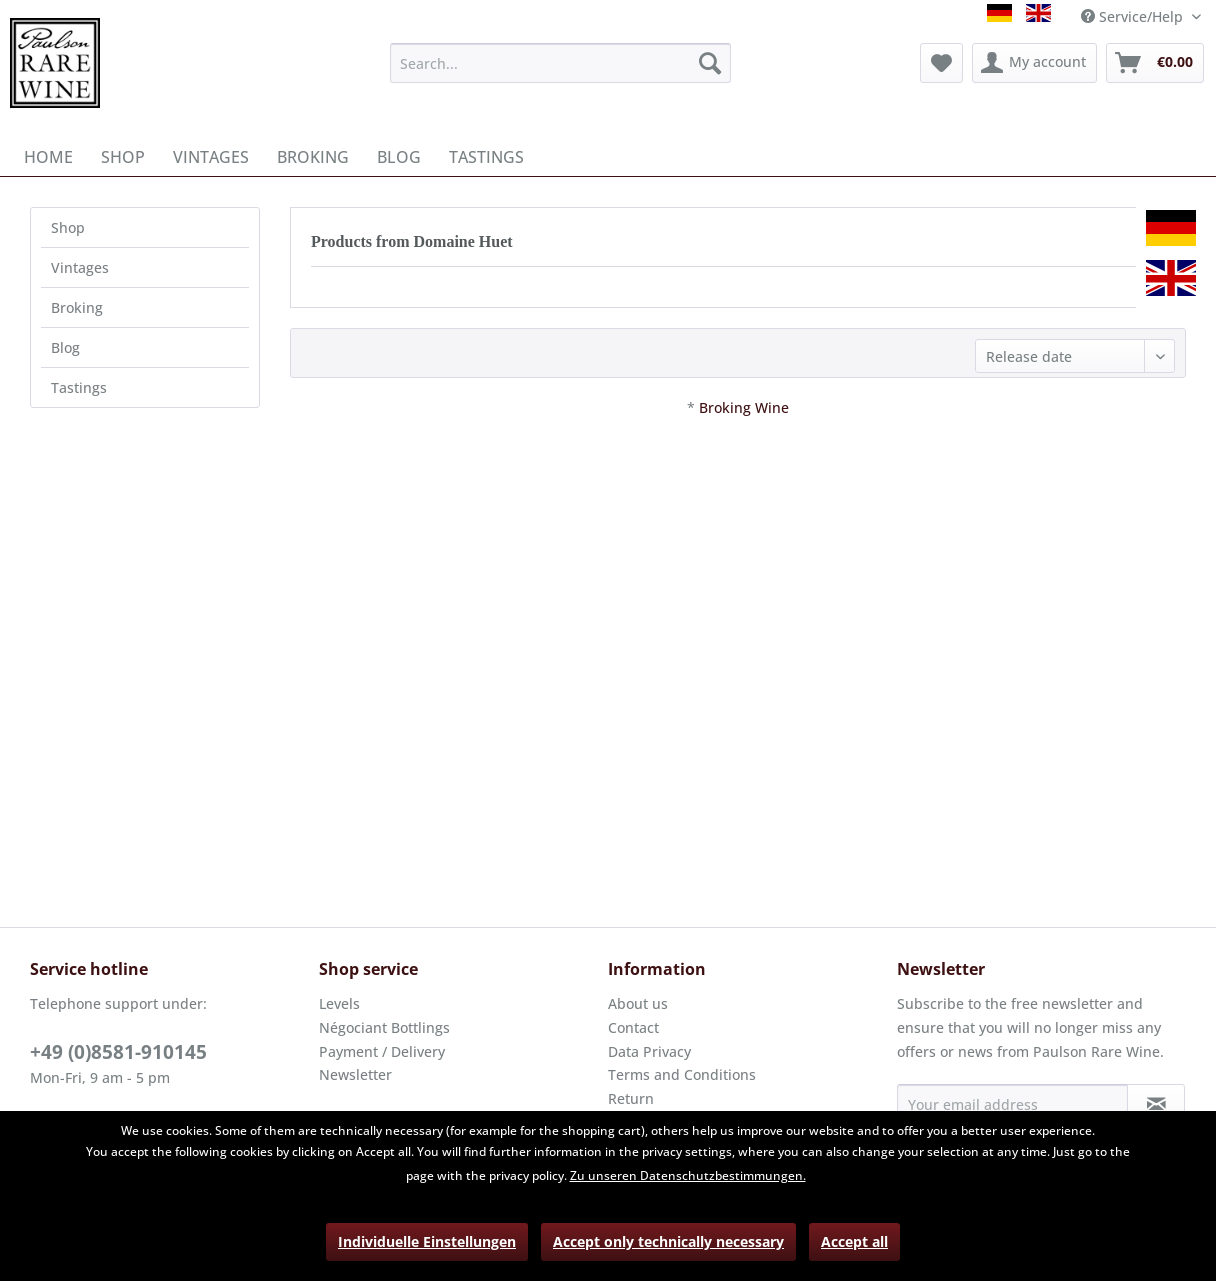  What do you see at coordinates (77, 307) in the screenshot?
I see `Broking` at bounding box center [77, 307].